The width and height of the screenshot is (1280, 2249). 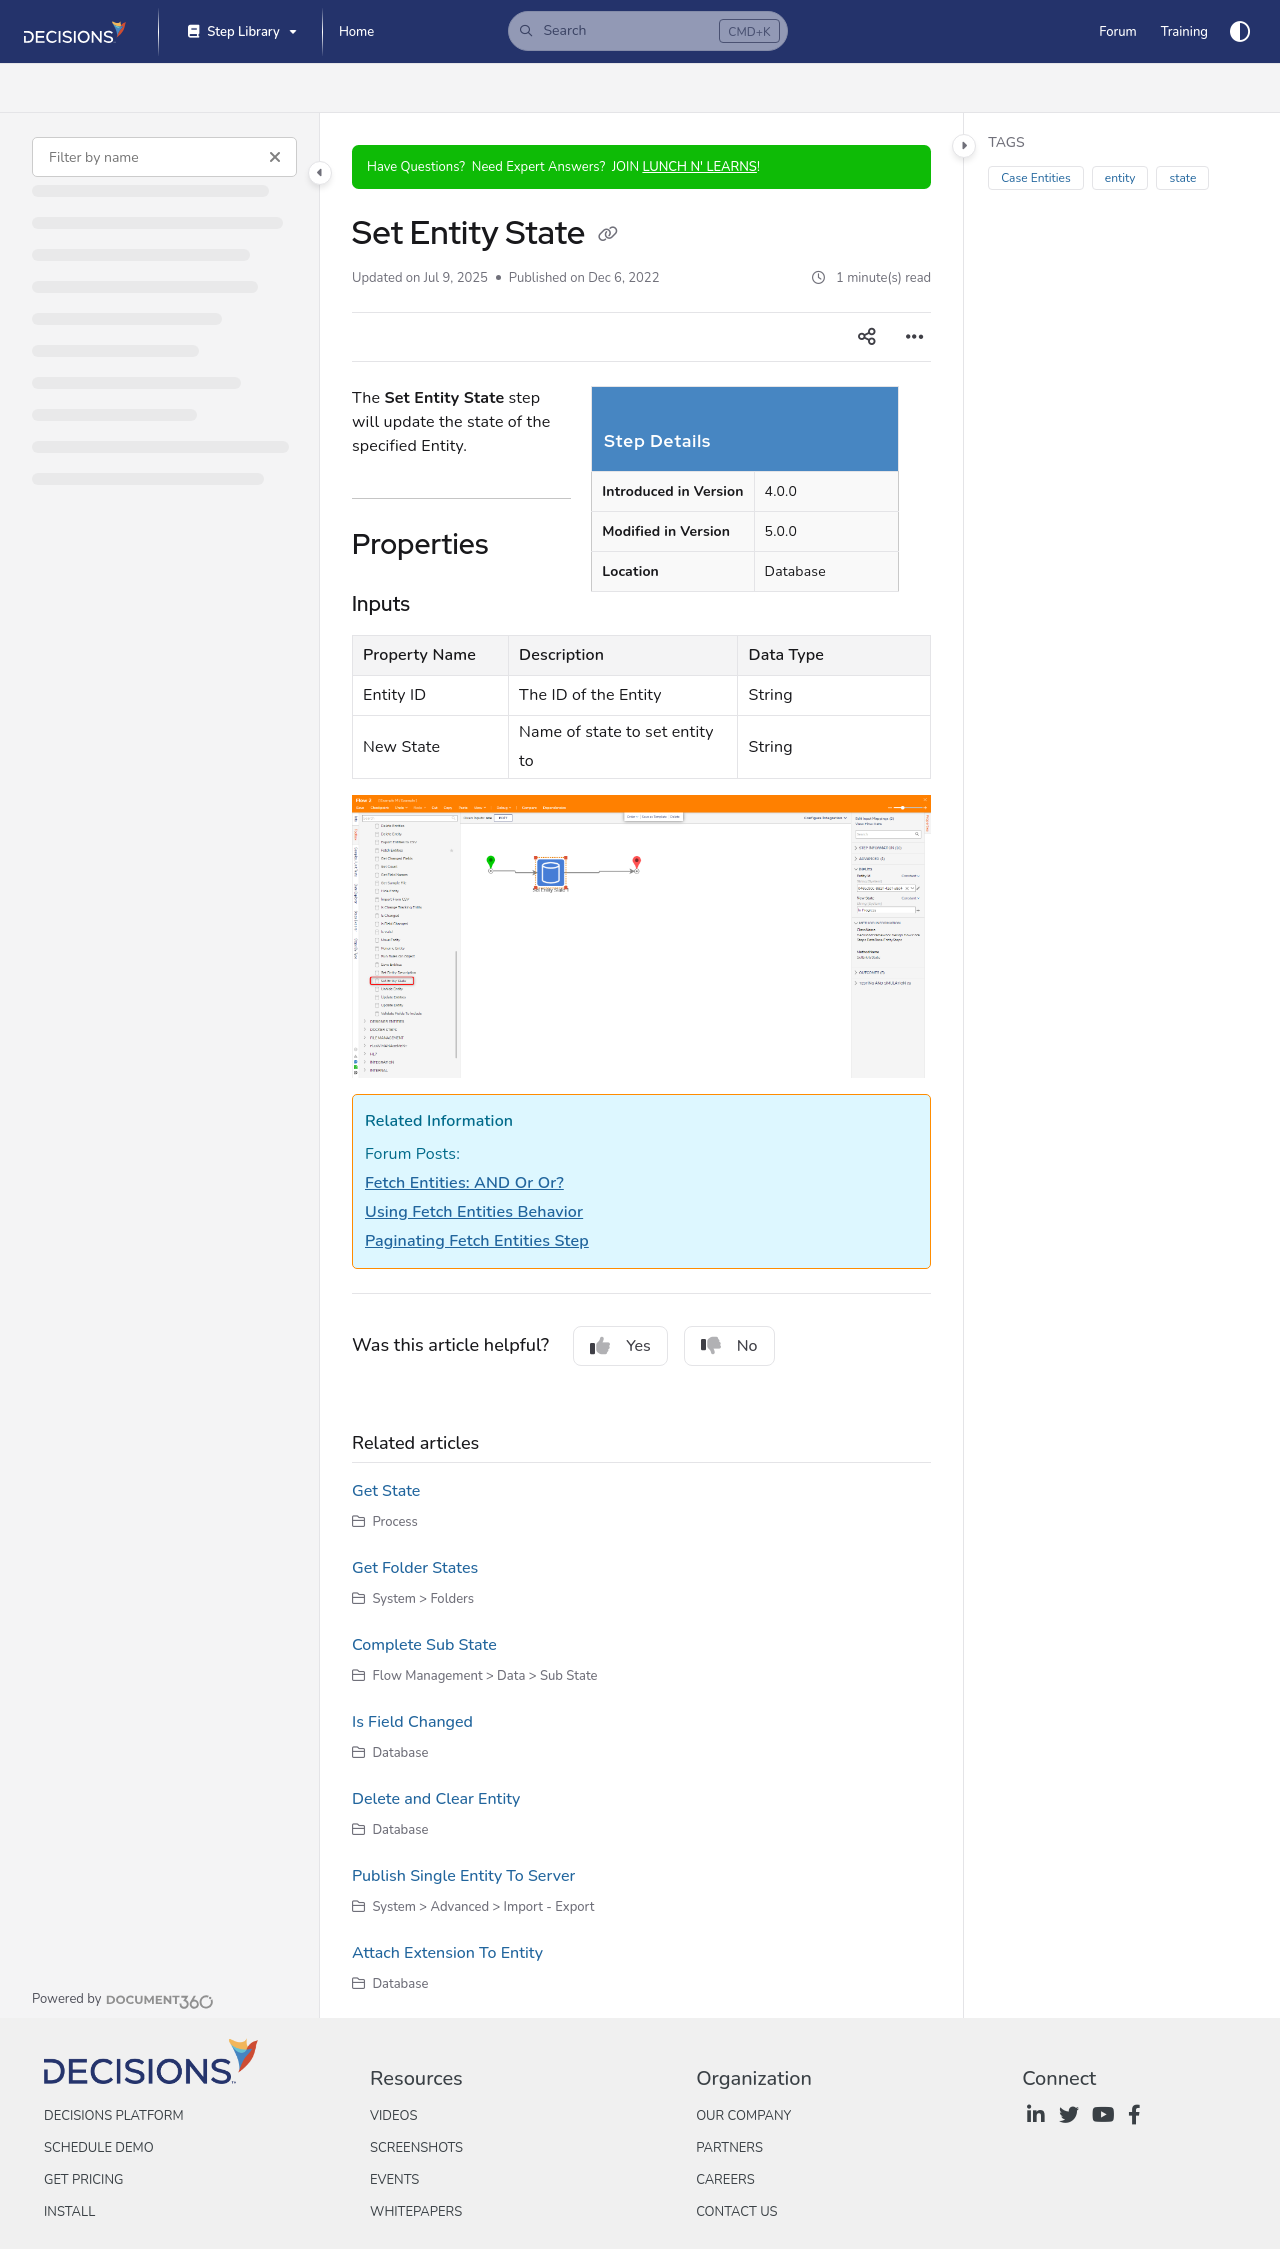 What do you see at coordinates (729, 2148) in the screenshot?
I see `Partners` at bounding box center [729, 2148].